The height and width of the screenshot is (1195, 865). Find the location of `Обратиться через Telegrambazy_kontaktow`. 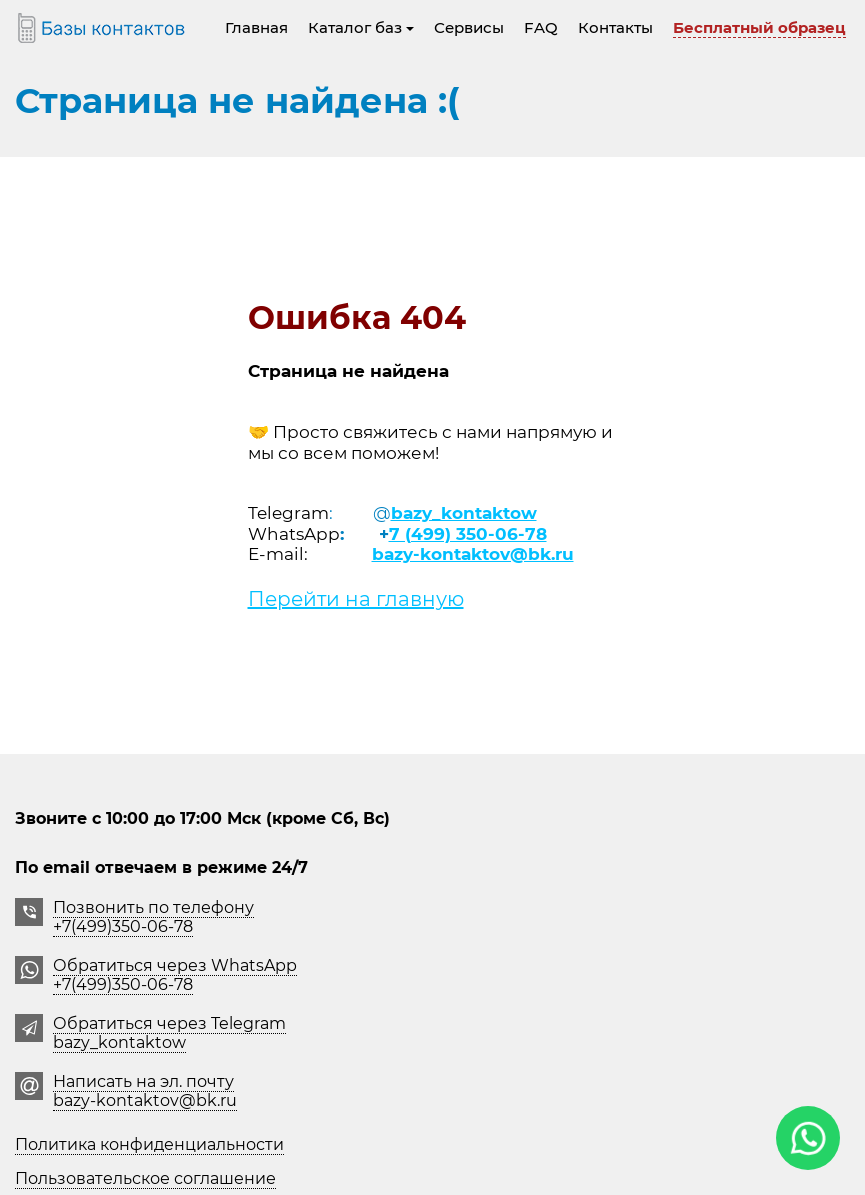

Обратиться через Telegrambazy_kontaktow is located at coordinates (169, 1033).